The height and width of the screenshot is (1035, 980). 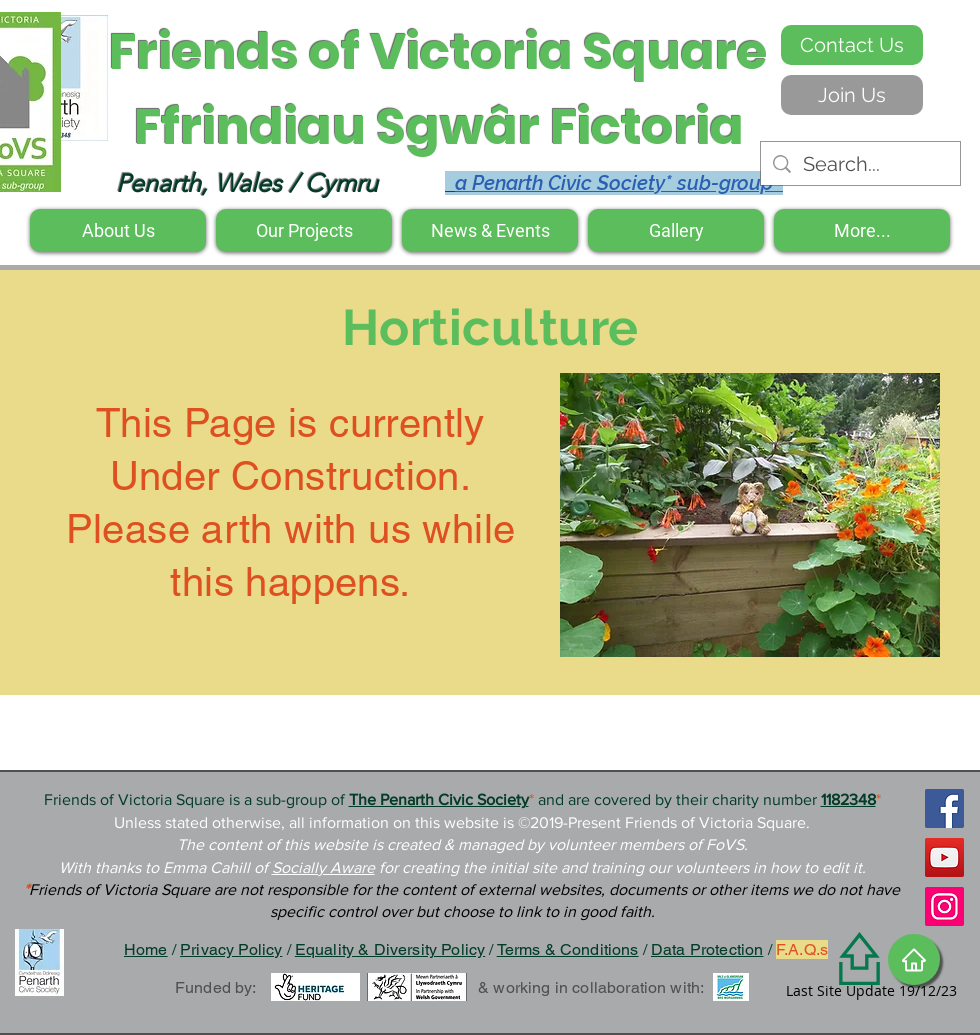 What do you see at coordinates (860, 164) in the screenshot?
I see `[Search...]` at bounding box center [860, 164].